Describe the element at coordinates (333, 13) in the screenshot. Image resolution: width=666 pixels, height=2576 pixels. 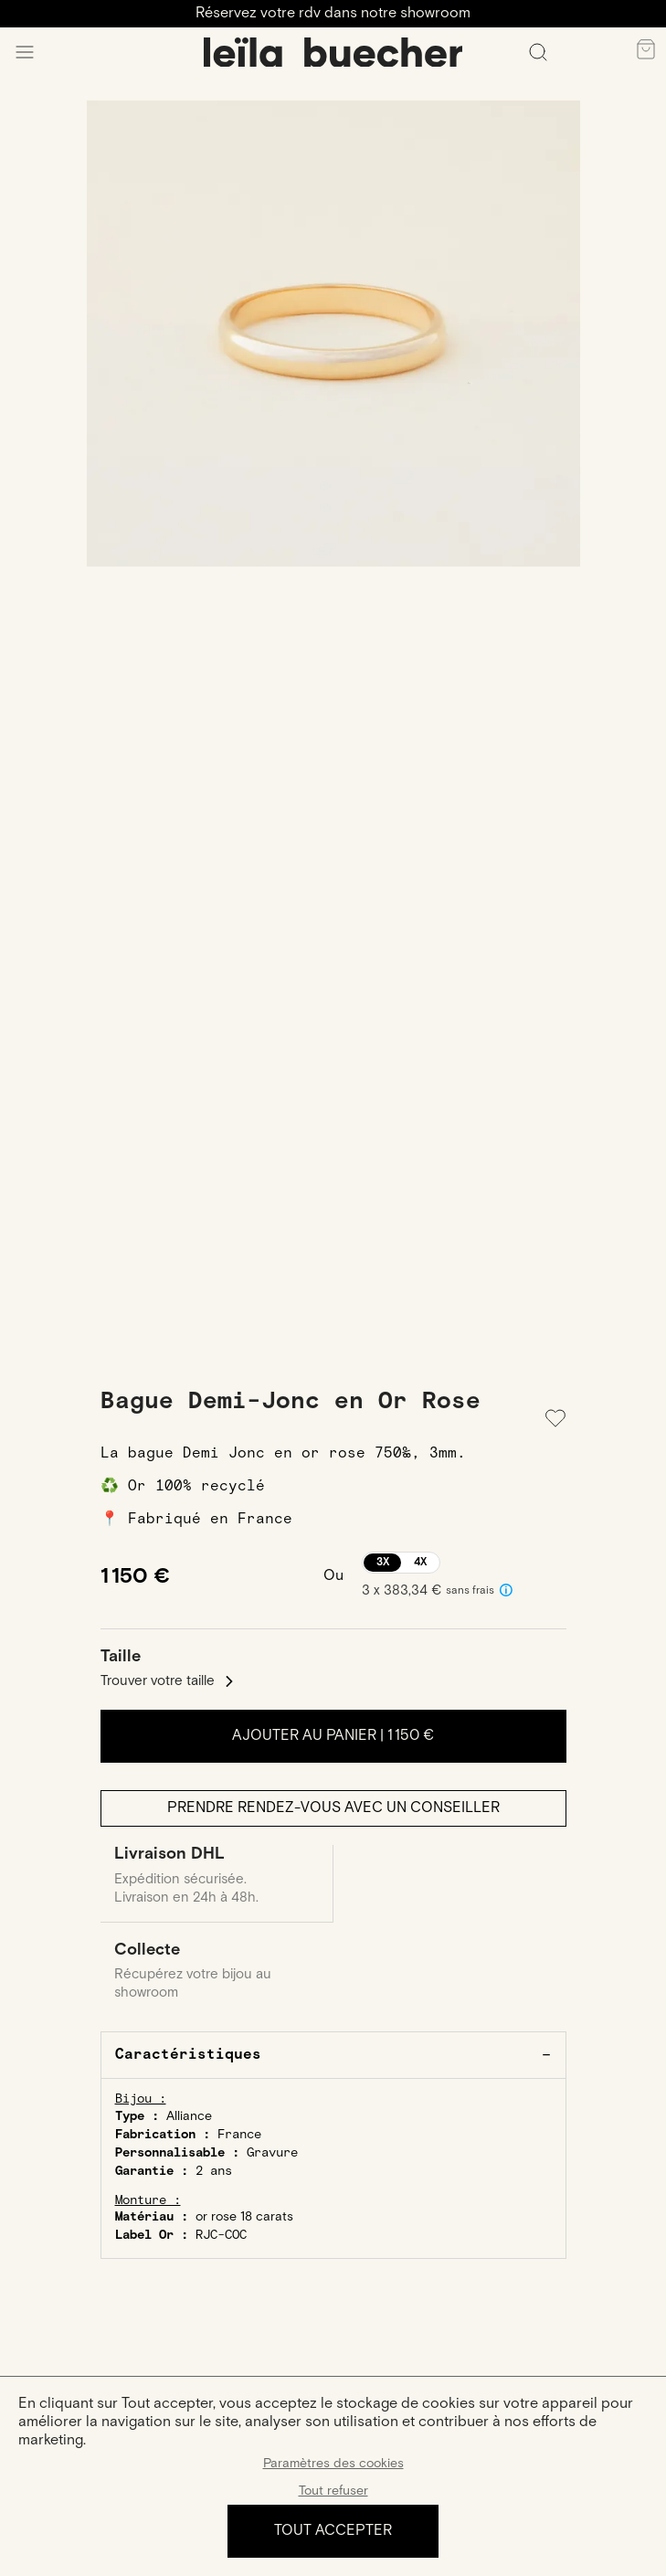
I see `Réservez votre rdv dans notre showroom` at that location.